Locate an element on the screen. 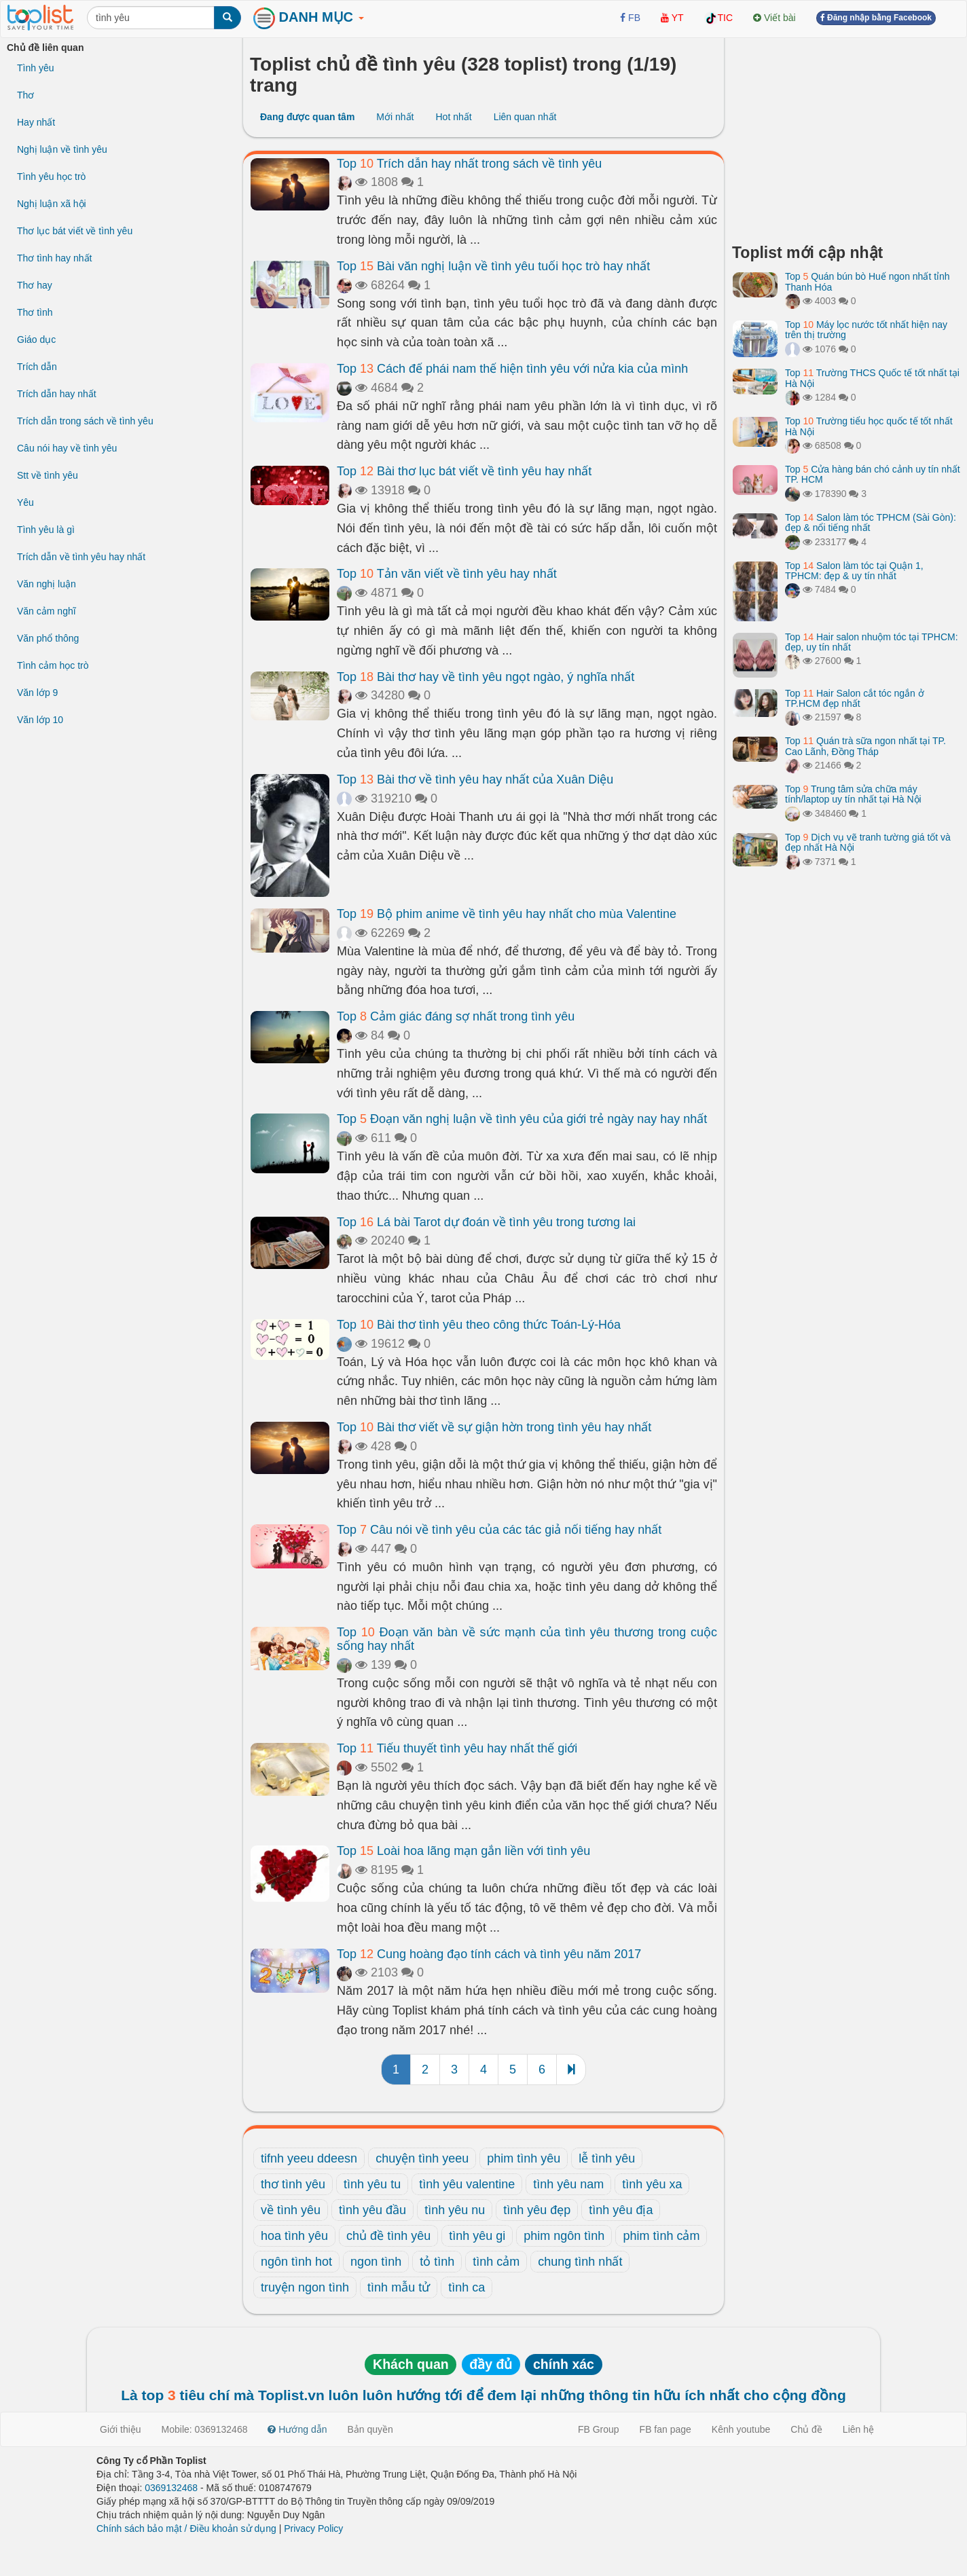  Thơ lục bát viết về tình yêu is located at coordinates (74, 230).